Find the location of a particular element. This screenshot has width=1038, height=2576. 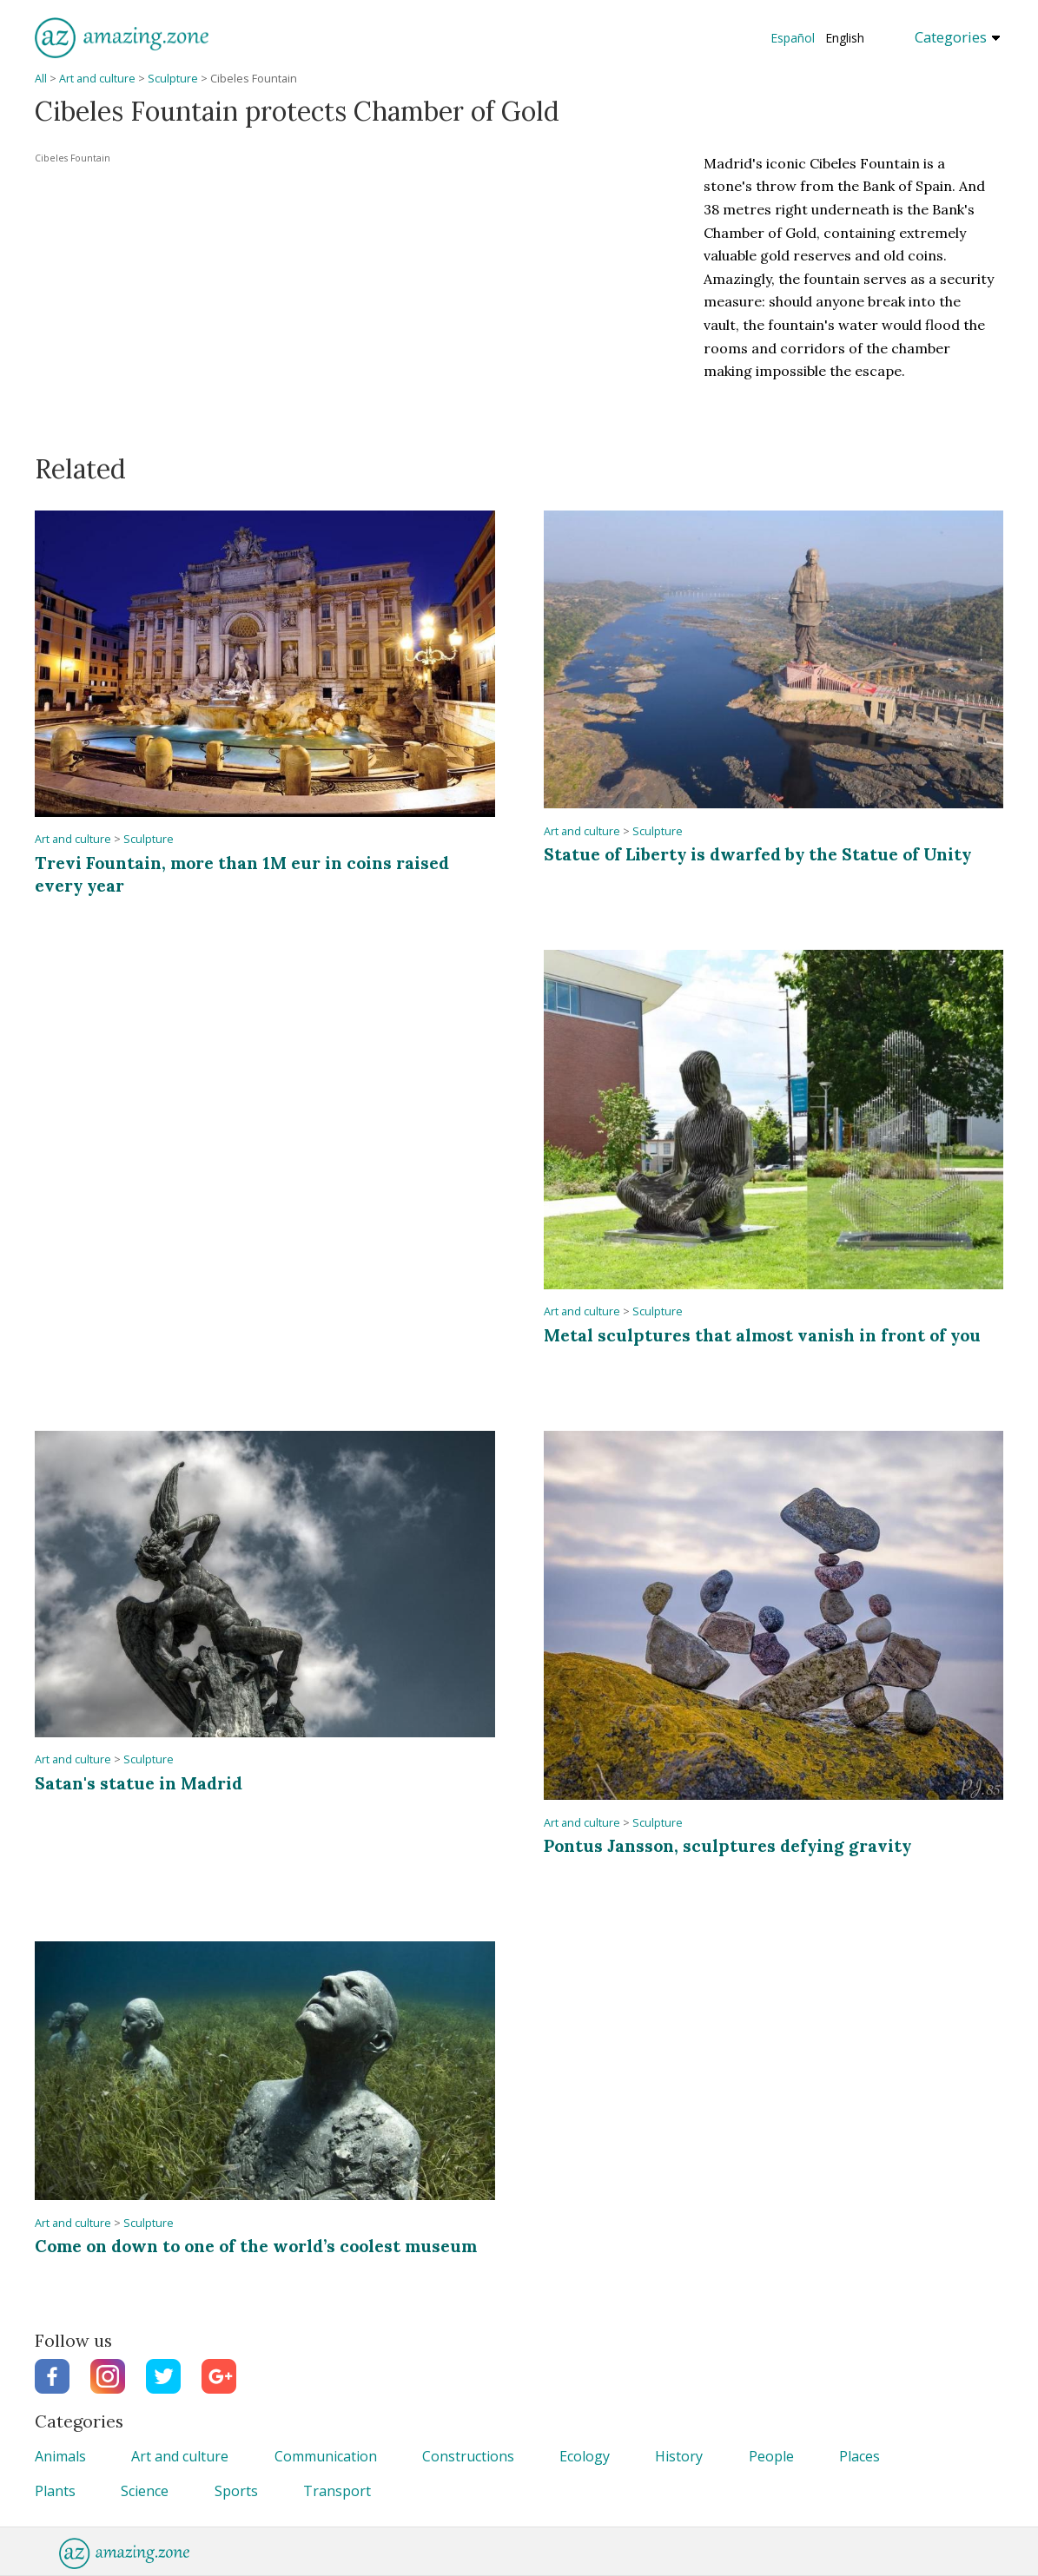

Come on down to one of the world’s coolest museum is located at coordinates (256, 2245).